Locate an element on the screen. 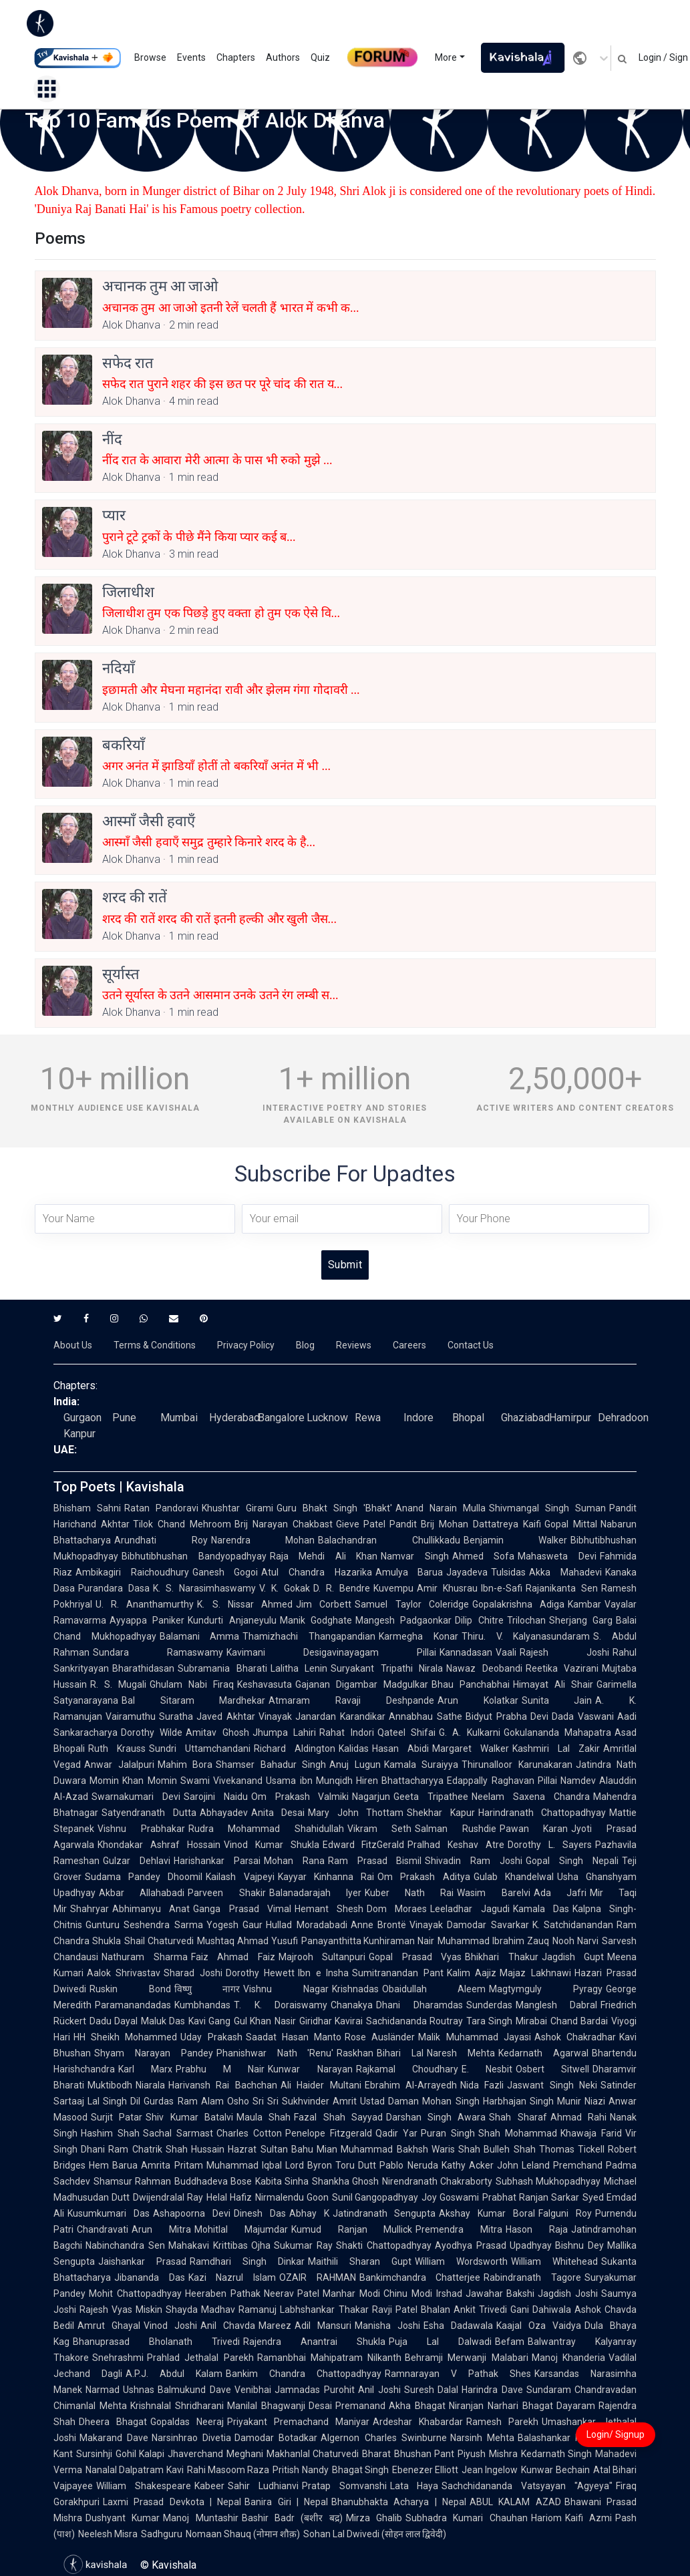 Image resolution: width=690 pixels, height=2576 pixels. Wasim Barelvi is located at coordinates (493, 1892).